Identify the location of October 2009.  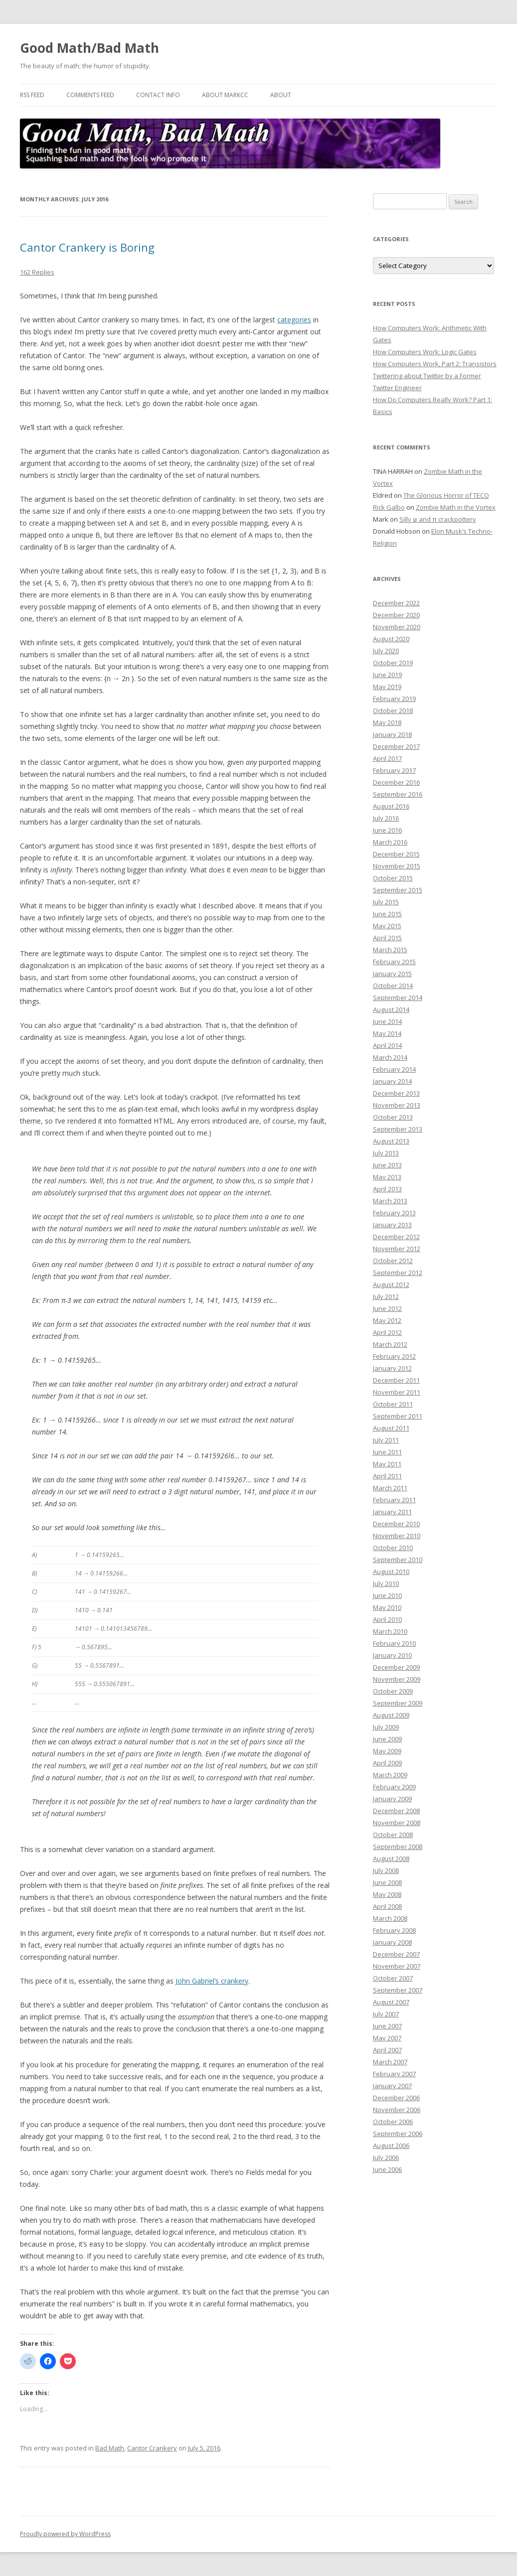
(393, 1691).